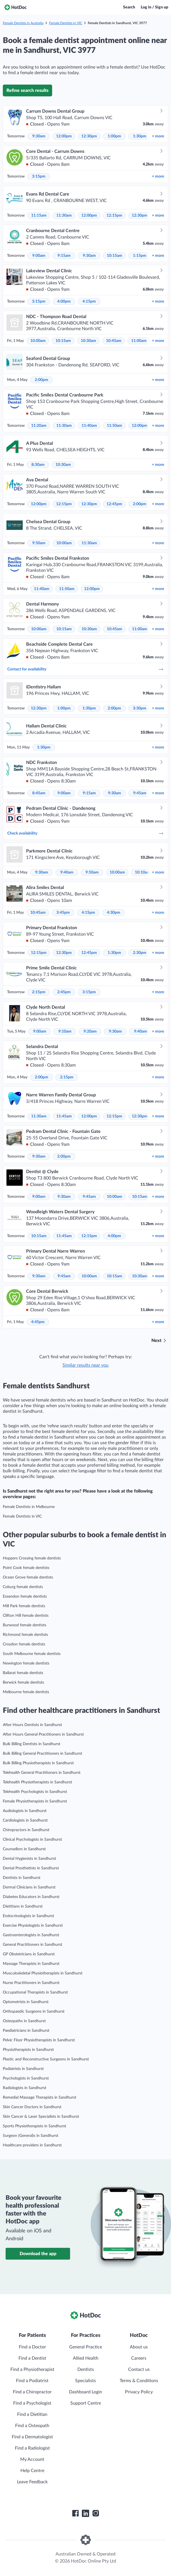 The width and height of the screenshot is (171, 2576). Describe the element at coordinates (30, 2136) in the screenshot. I see `Surgeon (General)s in Sandhurst` at that location.